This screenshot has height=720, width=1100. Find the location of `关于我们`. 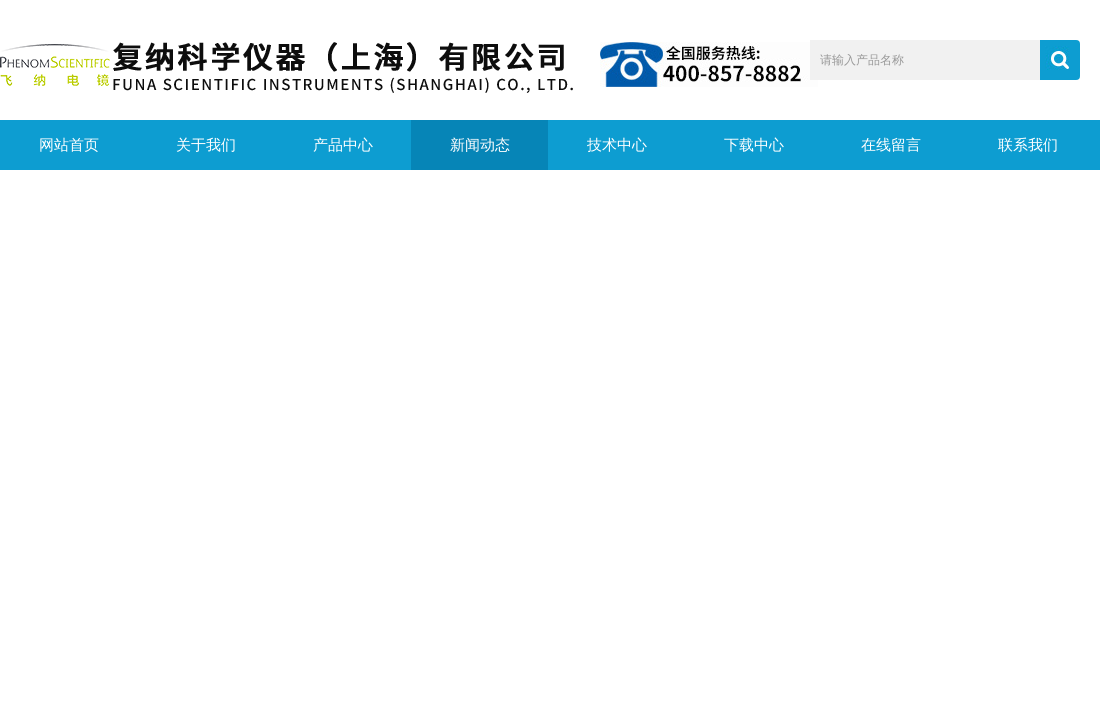

关于我们 is located at coordinates (206, 145).